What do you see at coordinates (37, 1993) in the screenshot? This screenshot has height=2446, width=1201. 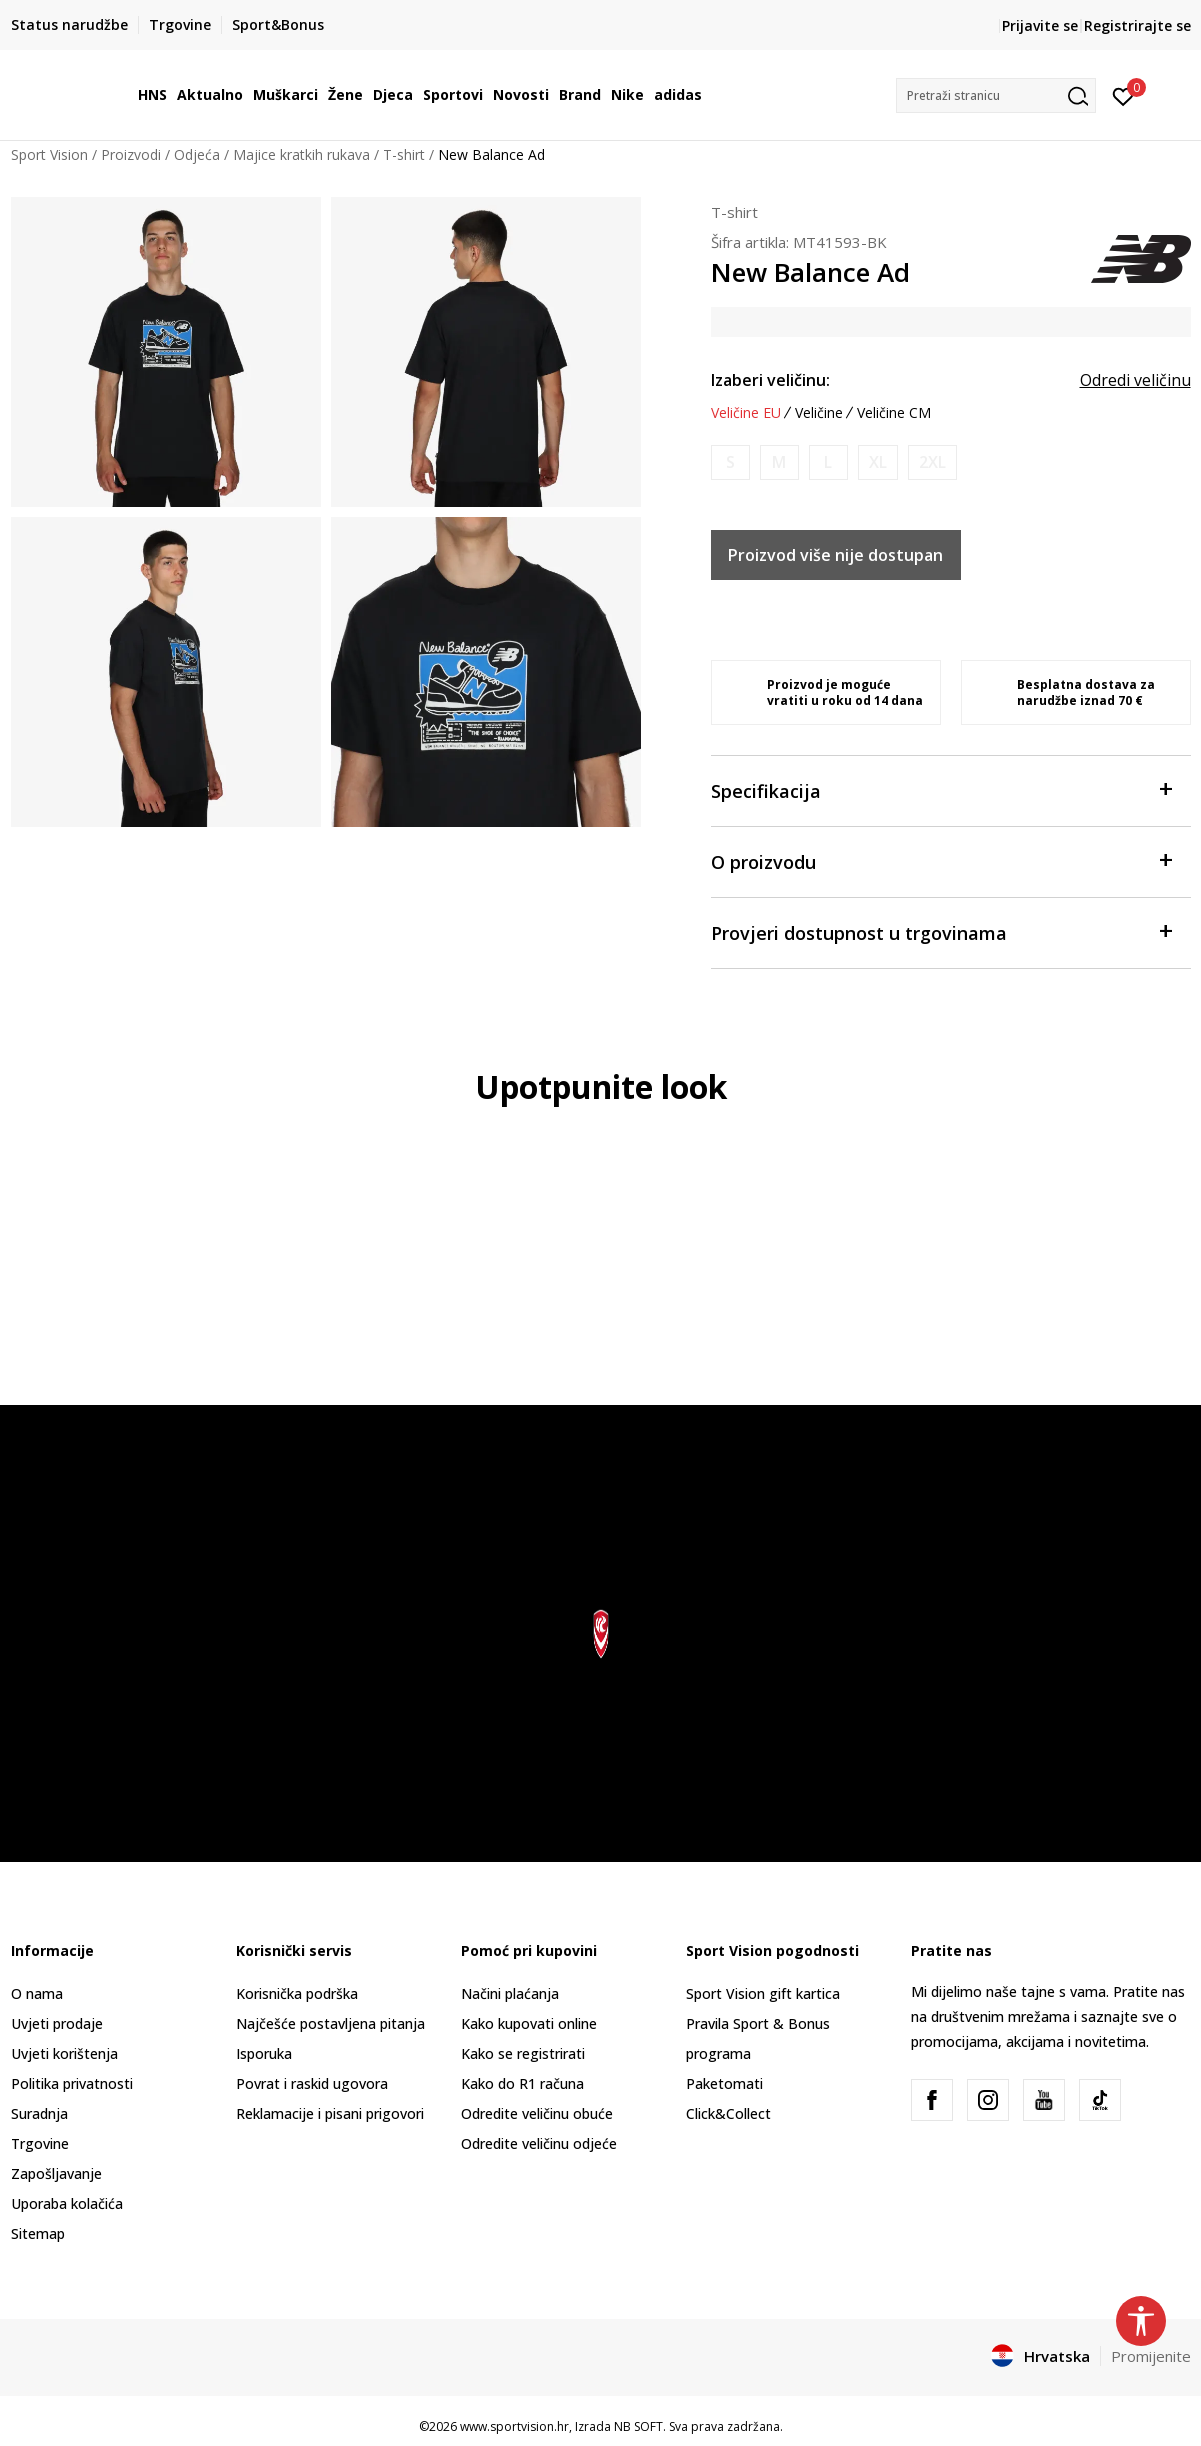 I see `O nama` at bounding box center [37, 1993].